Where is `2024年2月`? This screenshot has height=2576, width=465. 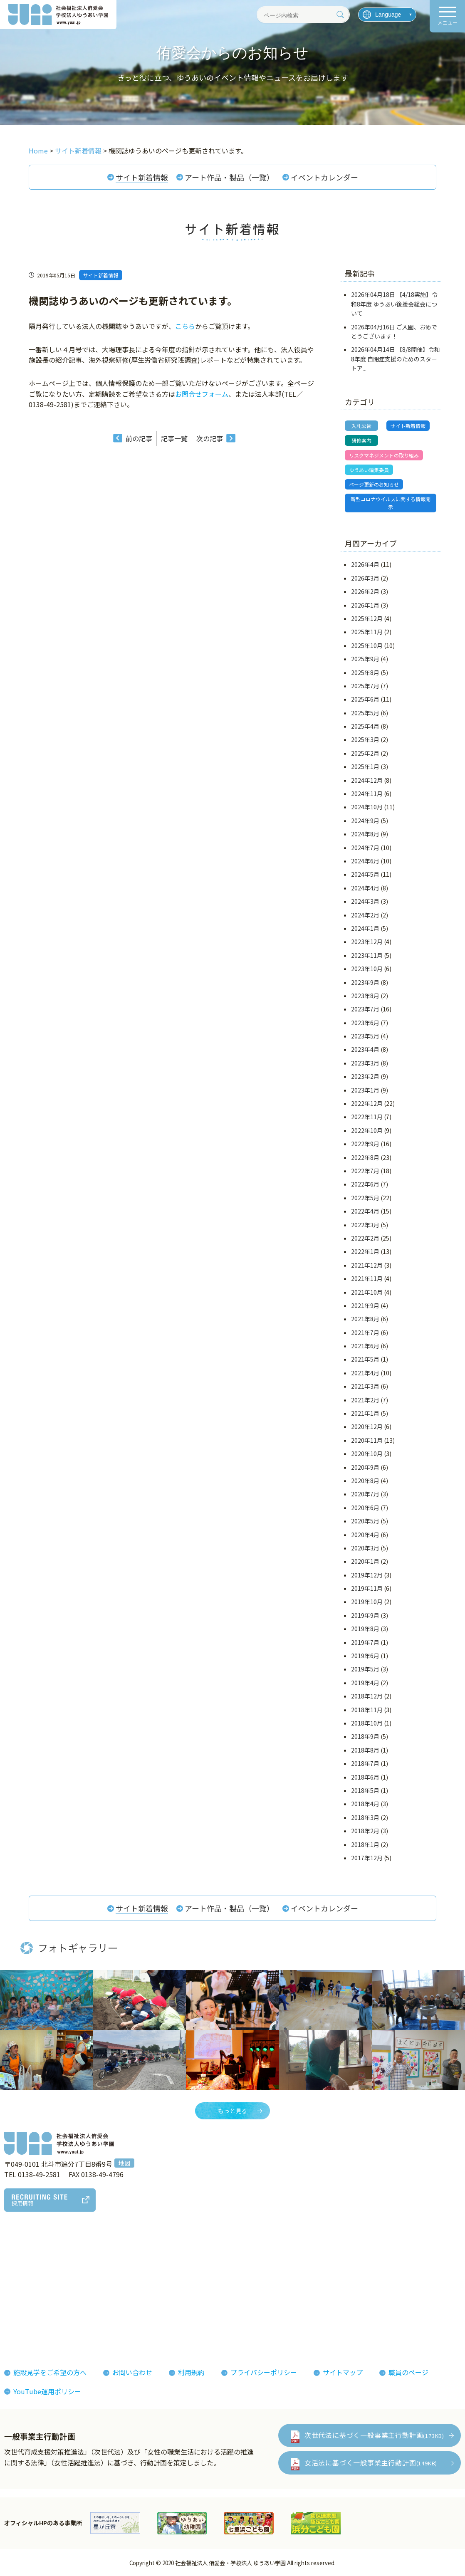
2024年2月 is located at coordinates (365, 915).